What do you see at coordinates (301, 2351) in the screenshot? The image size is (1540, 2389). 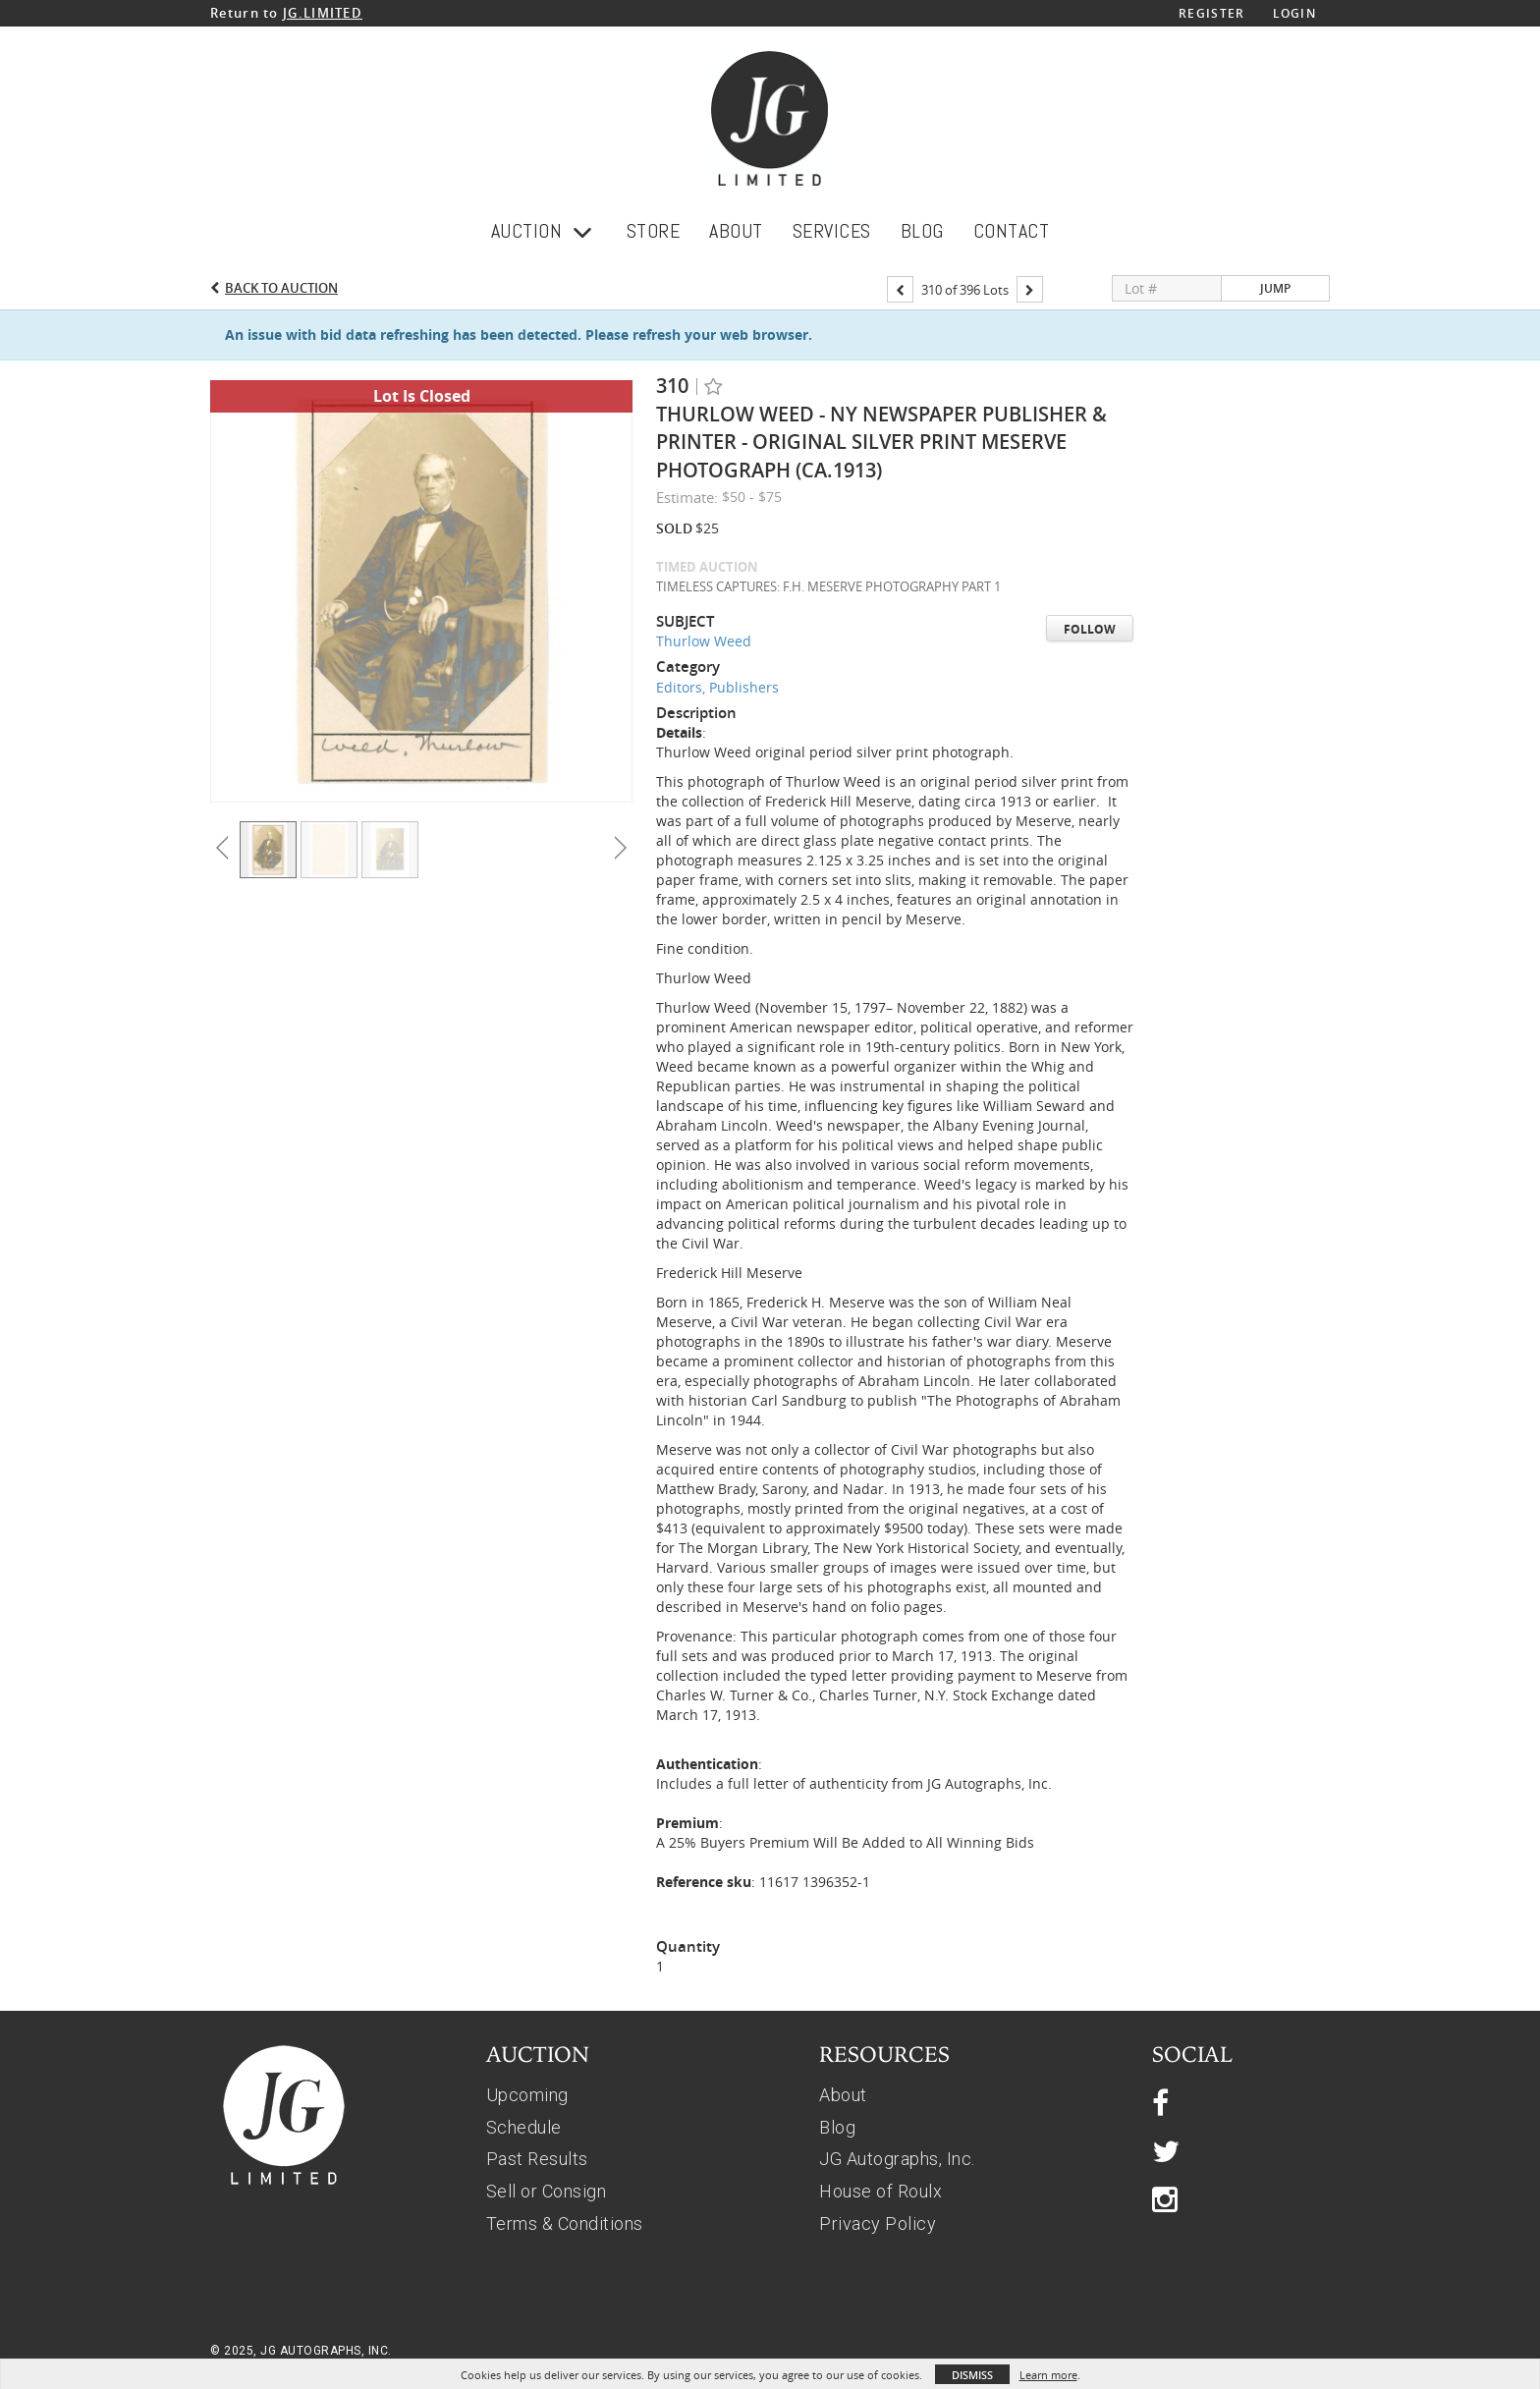 I see `© 2025, JG AUTOGRAPHS, INC.` at bounding box center [301, 2351].